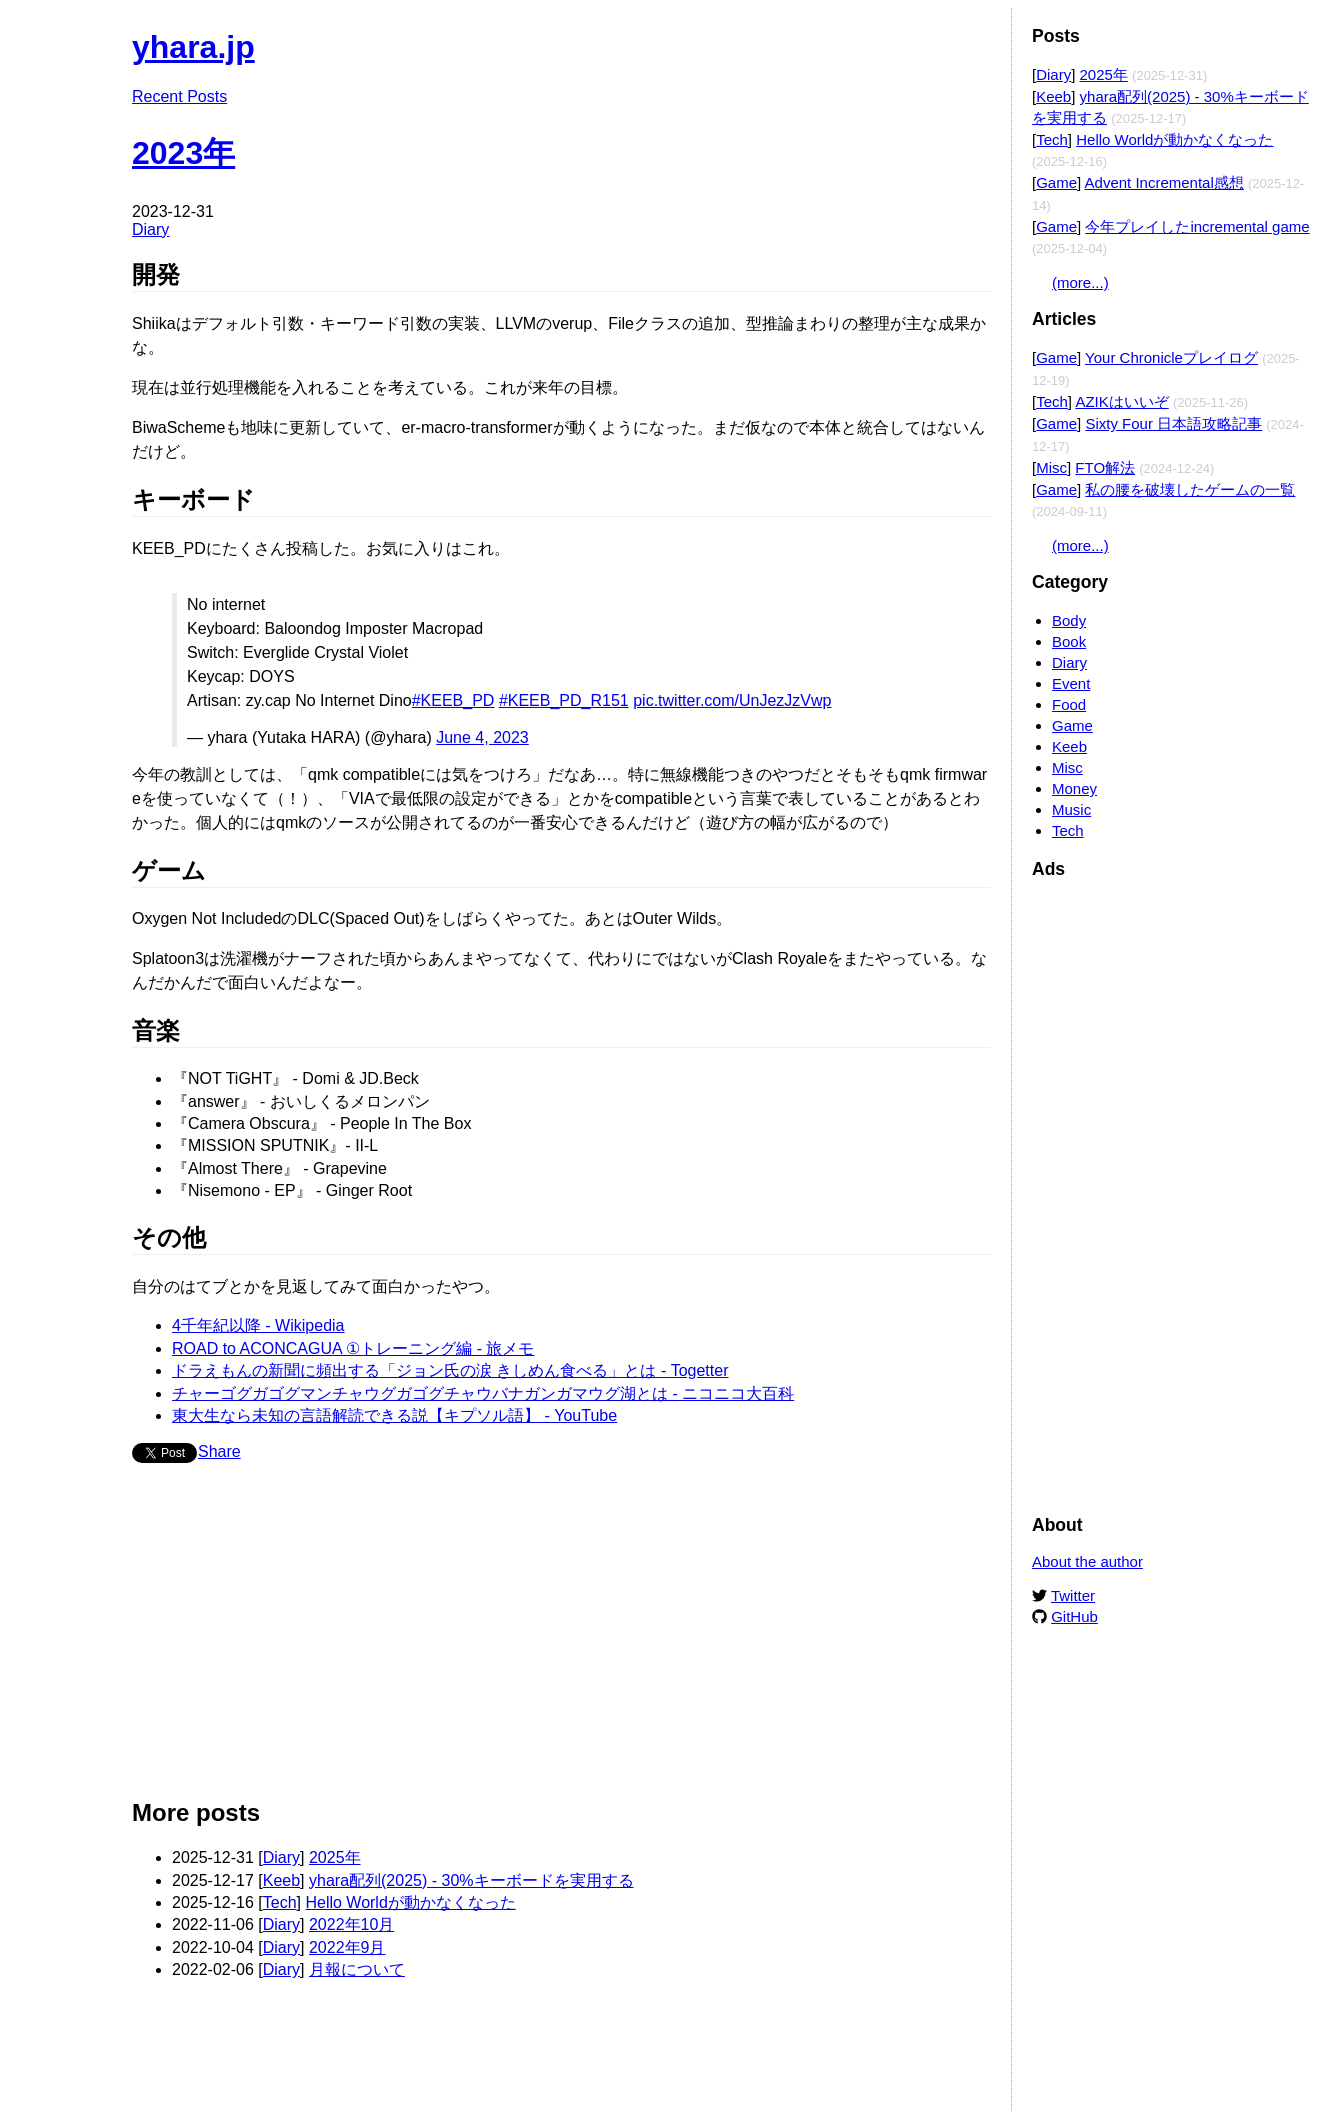  What do you see at coordinates (1071, 809) in the screenshot?
I see `Music` at bounding box center [1071, 809].